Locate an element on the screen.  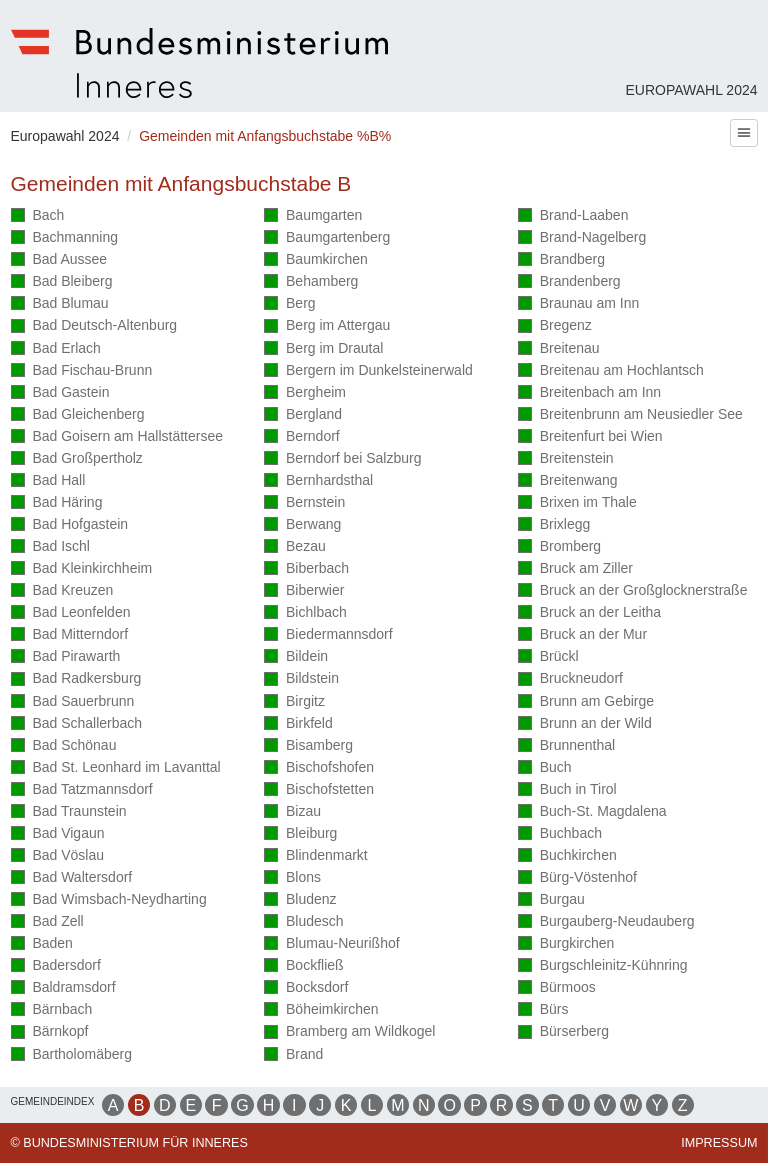
Bad Wimsbach-Neydharting is located at coordinates (109, 900).